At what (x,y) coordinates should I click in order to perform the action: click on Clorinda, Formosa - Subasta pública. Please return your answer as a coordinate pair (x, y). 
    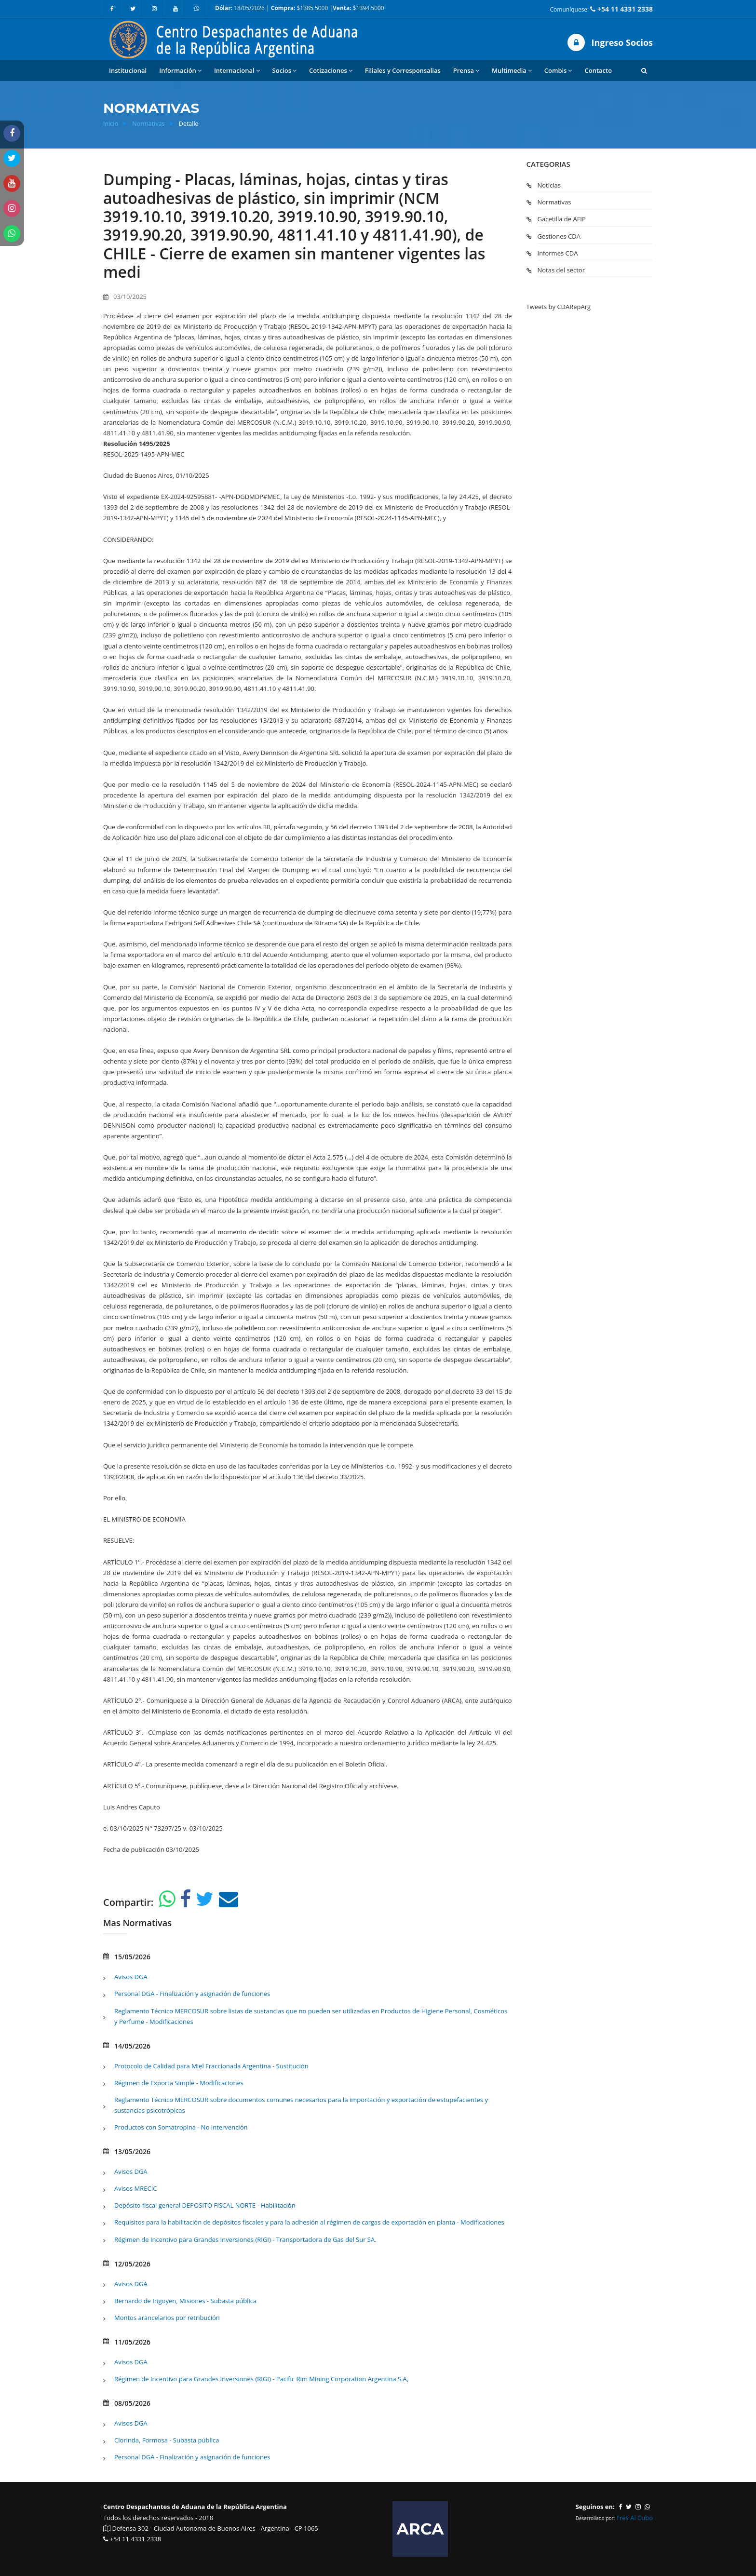
    Looking at the image, I should click on (166, 2440).